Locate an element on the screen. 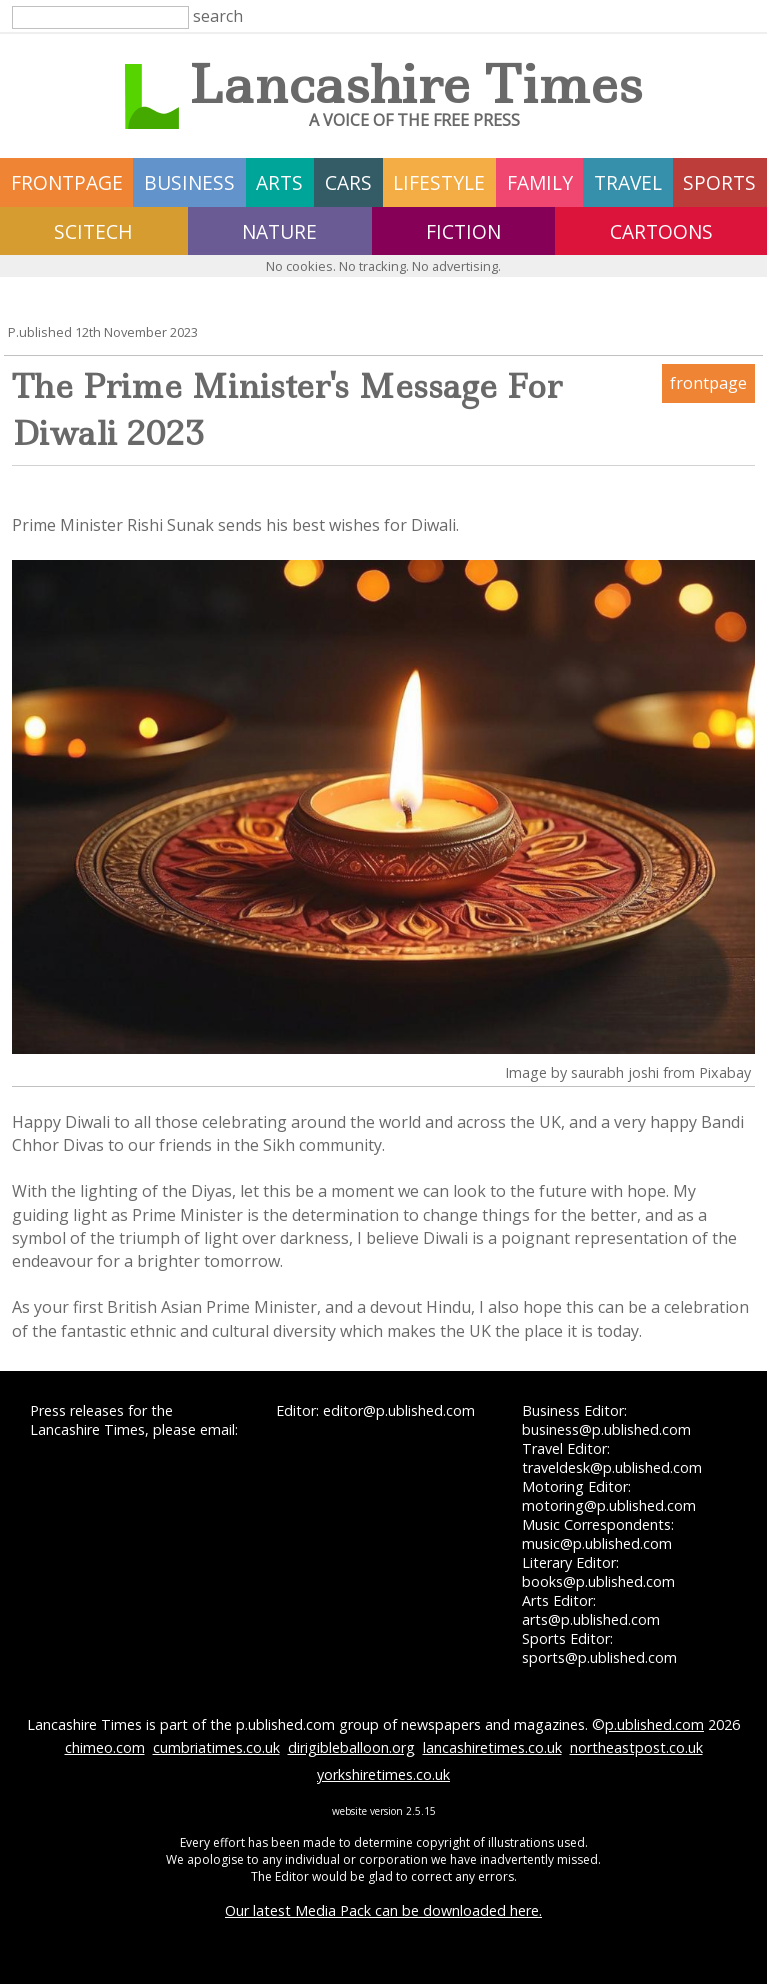 Image resolution: width=767 pixels, height=1984 pixels. scitech is located at coordinates (93, 231).